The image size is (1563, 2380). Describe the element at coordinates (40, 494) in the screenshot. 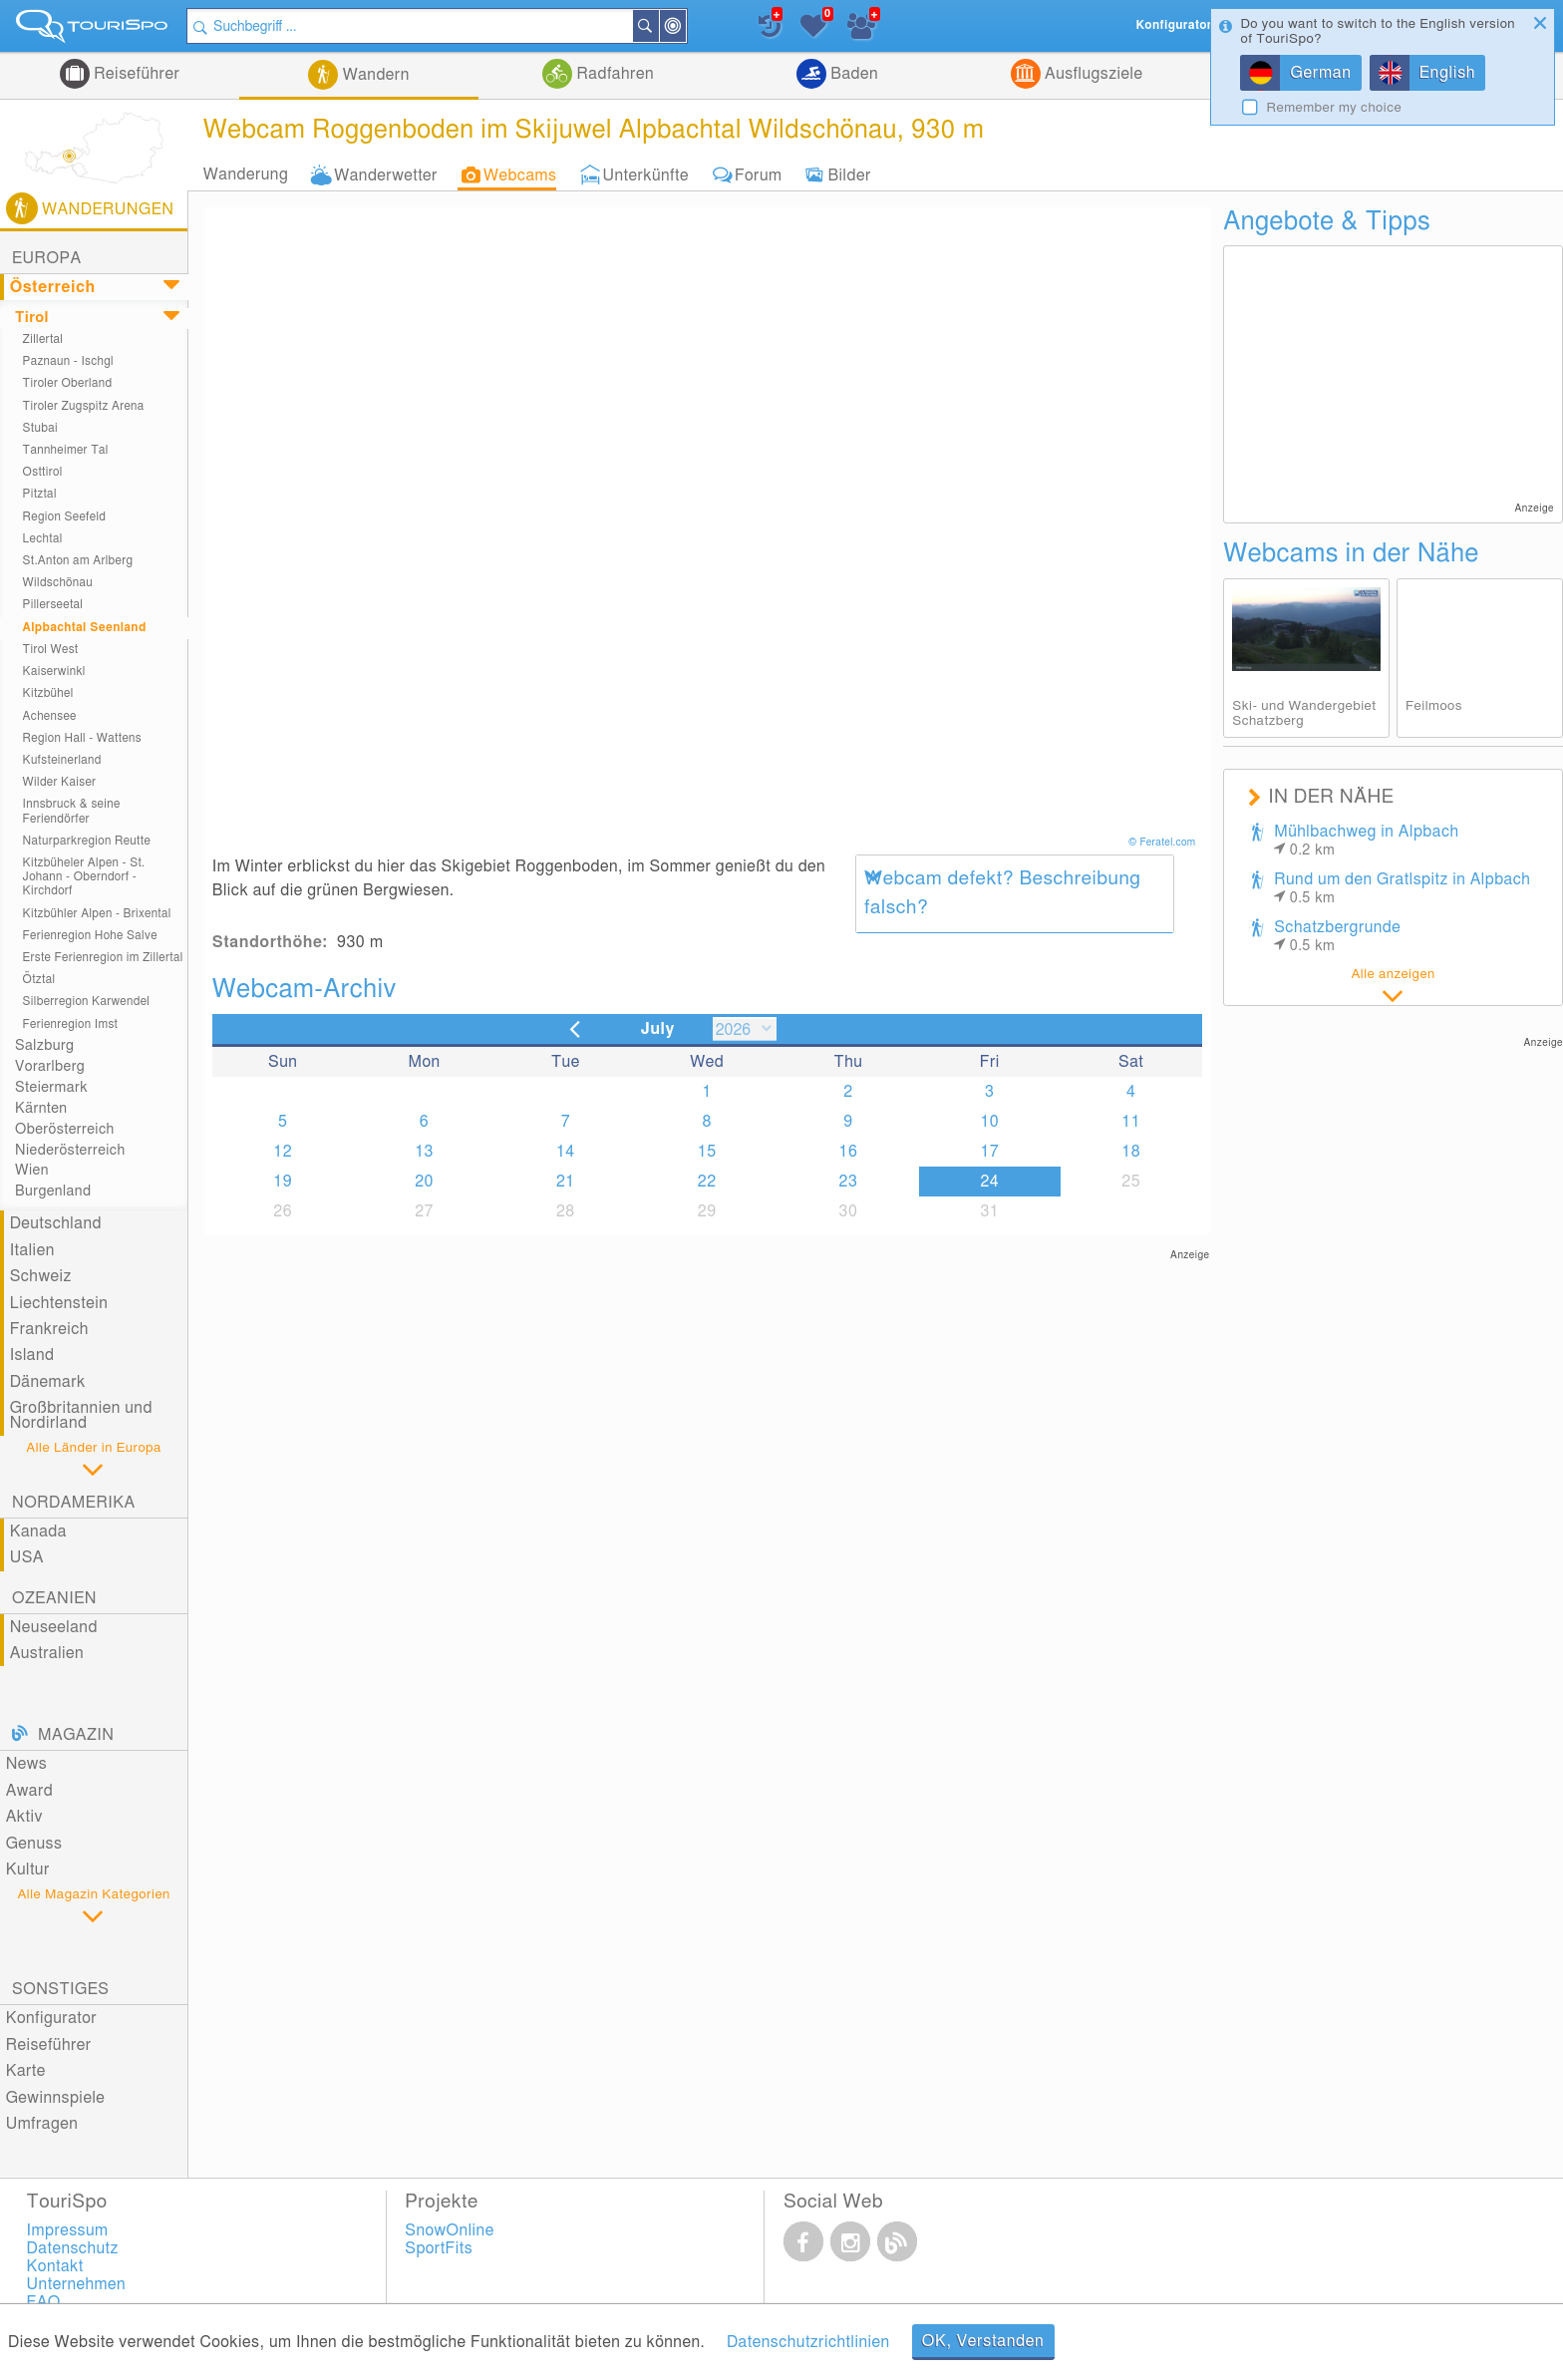

I see `Pitztal` at that location.